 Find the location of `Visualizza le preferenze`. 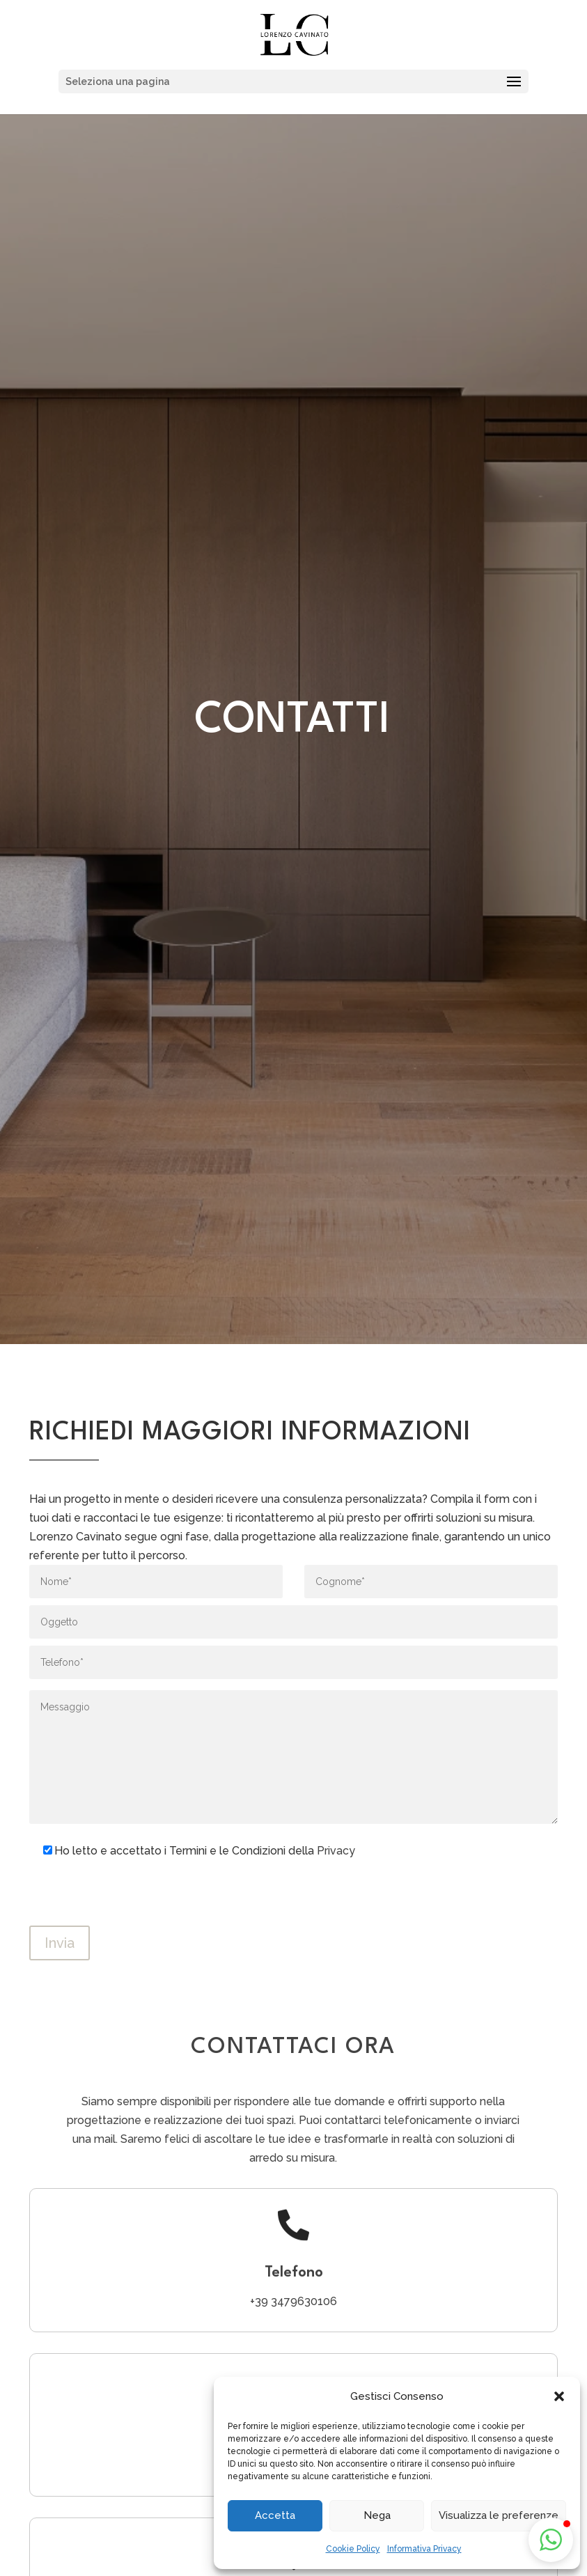

Visualizza le preferenze is located at coordinates (498, 2515).